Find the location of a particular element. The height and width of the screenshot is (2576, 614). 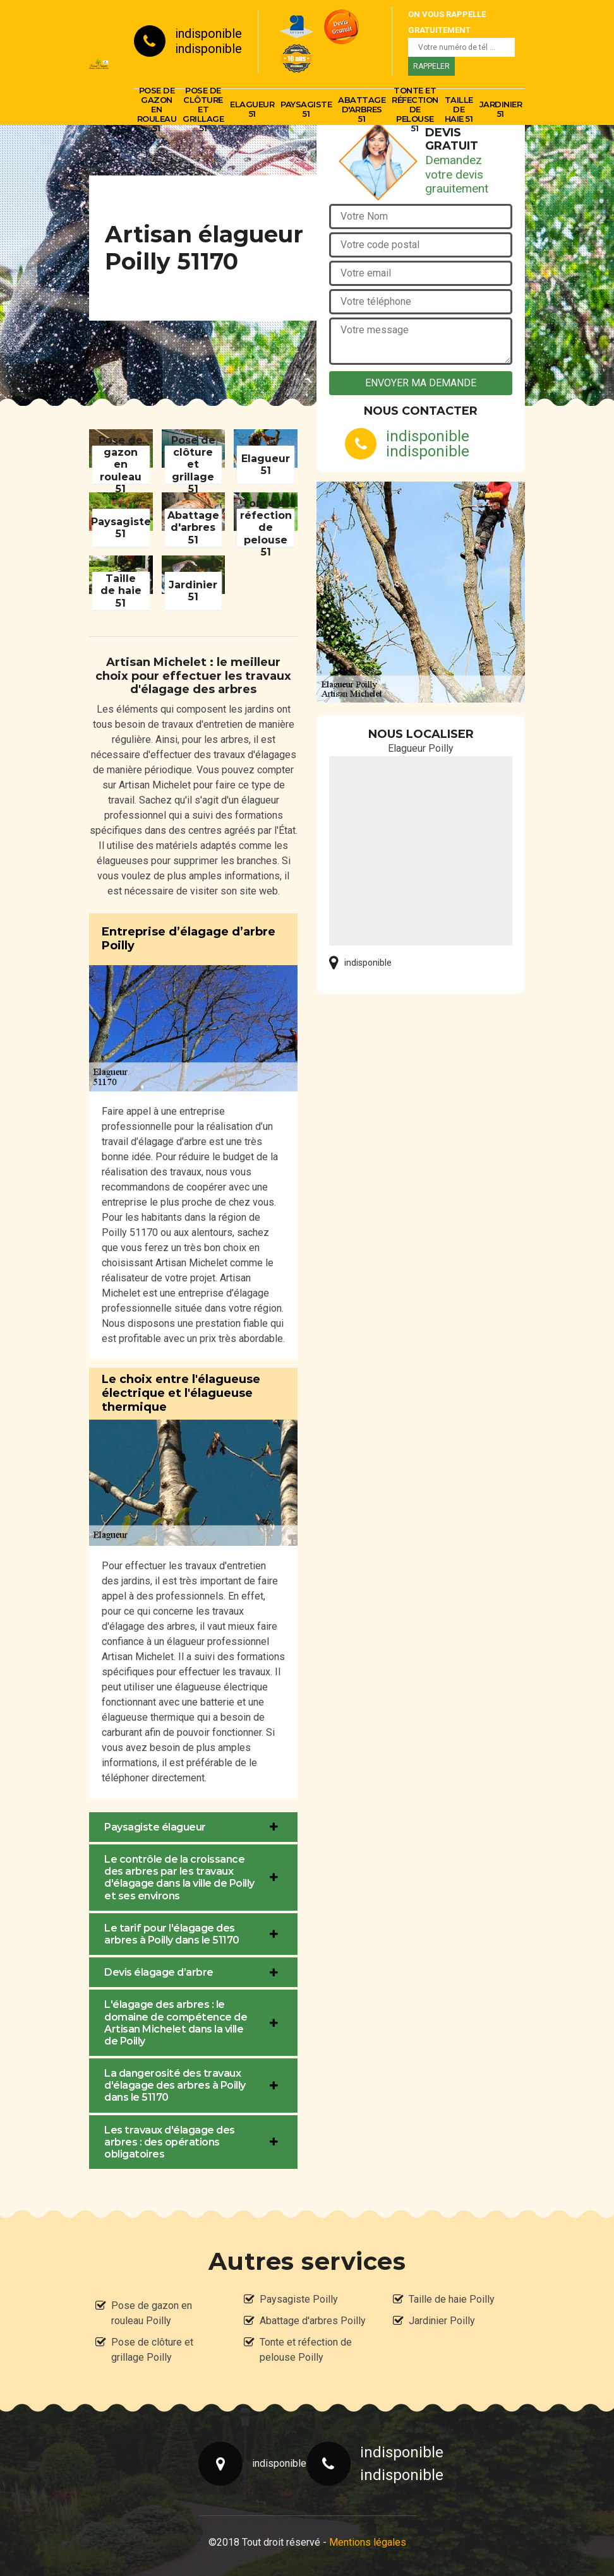

Jardinier Poilly is located at coordinates (442, 2321).